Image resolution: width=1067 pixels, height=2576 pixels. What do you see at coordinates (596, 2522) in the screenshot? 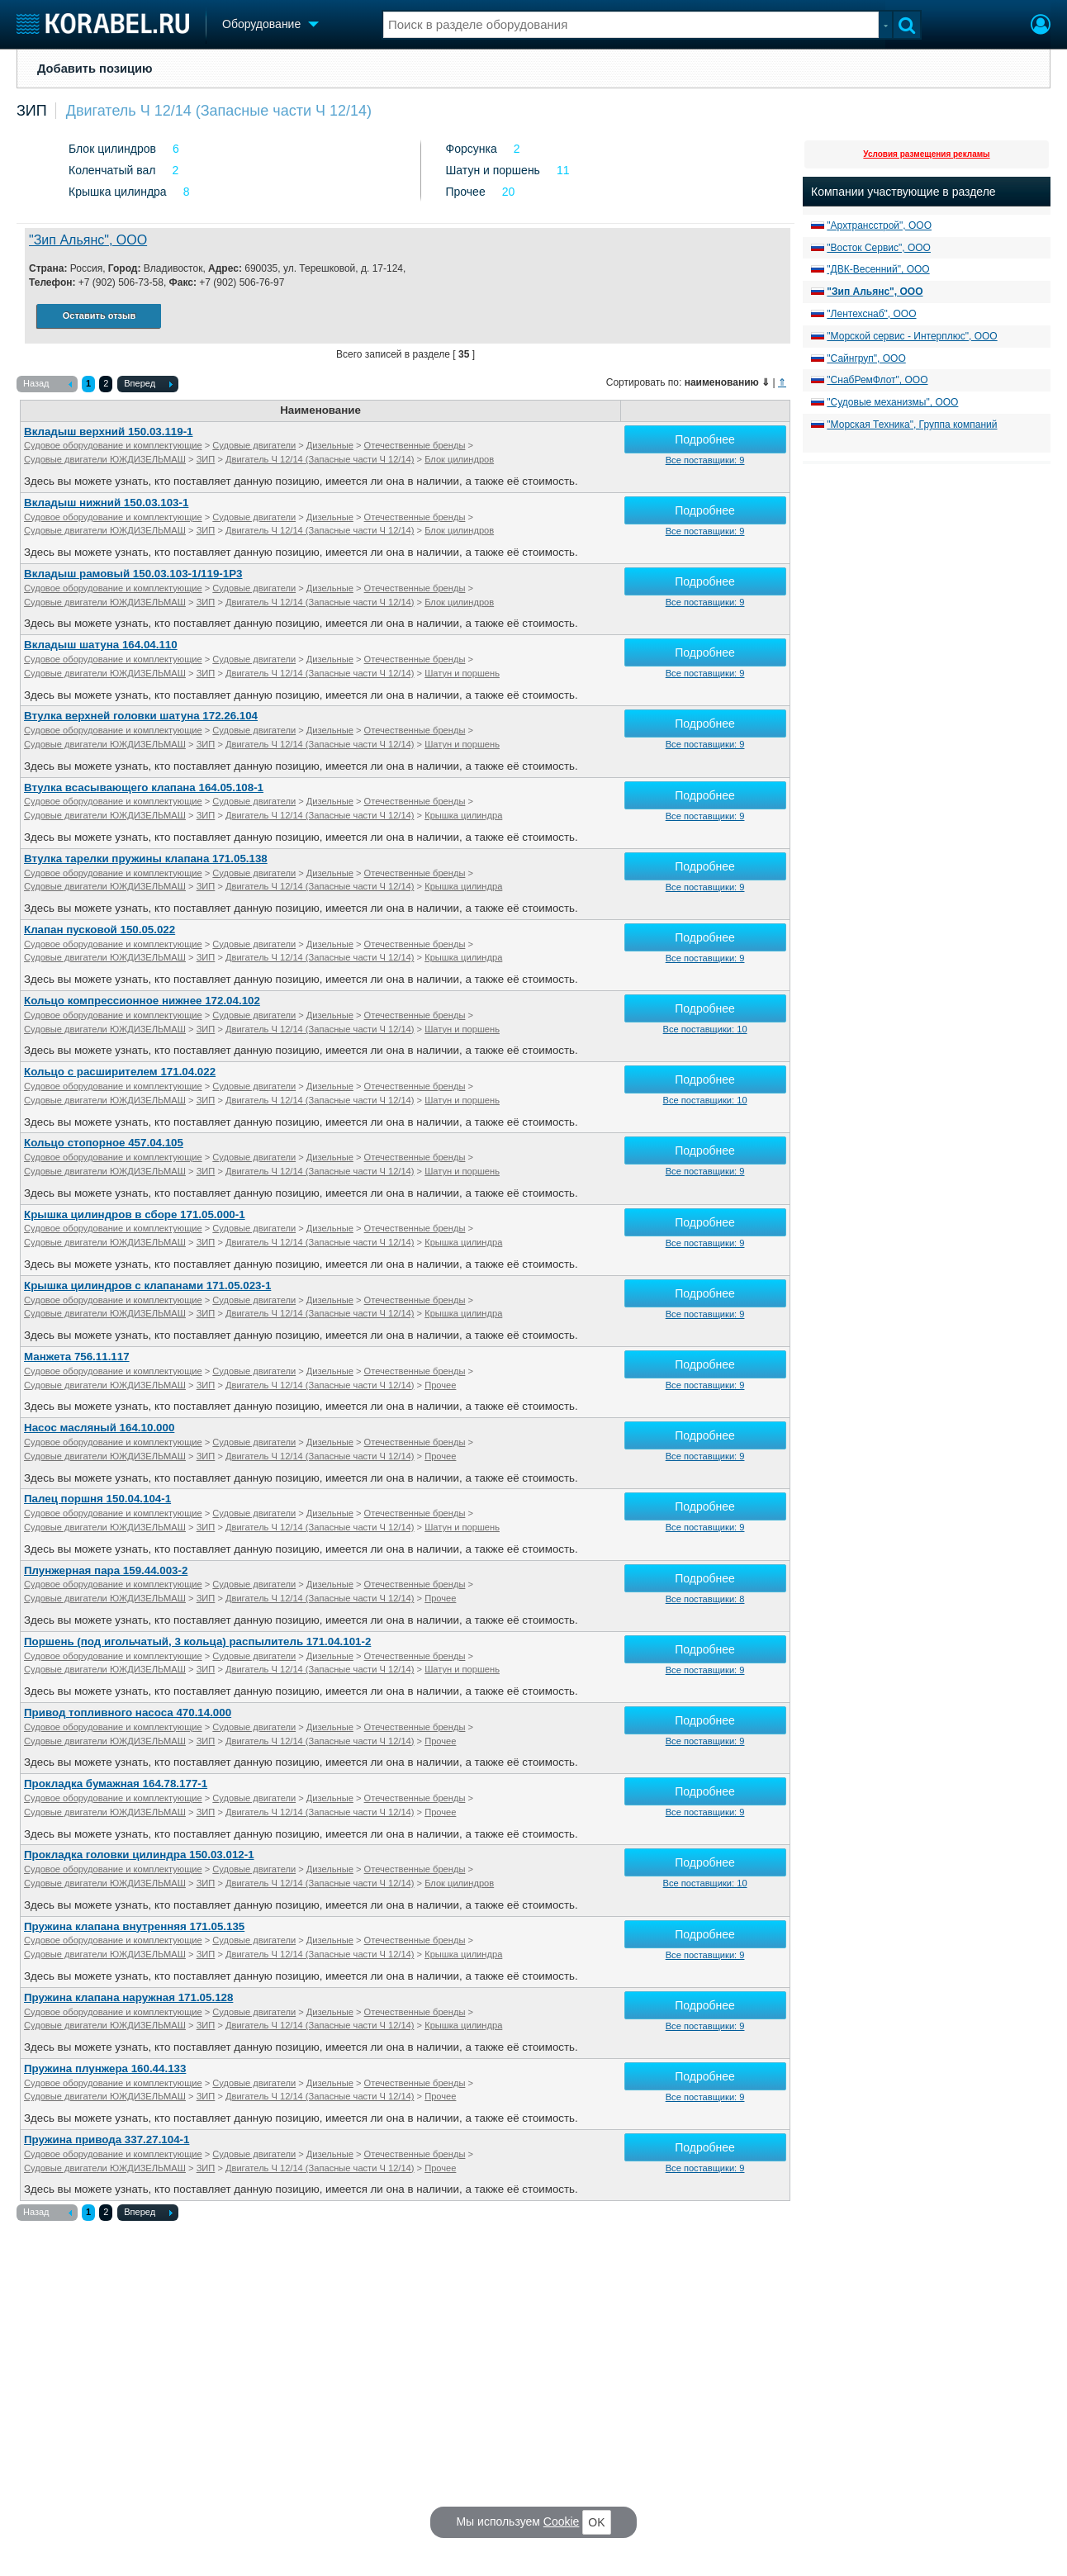
I see `OK` at bounding box center [596, 2522].